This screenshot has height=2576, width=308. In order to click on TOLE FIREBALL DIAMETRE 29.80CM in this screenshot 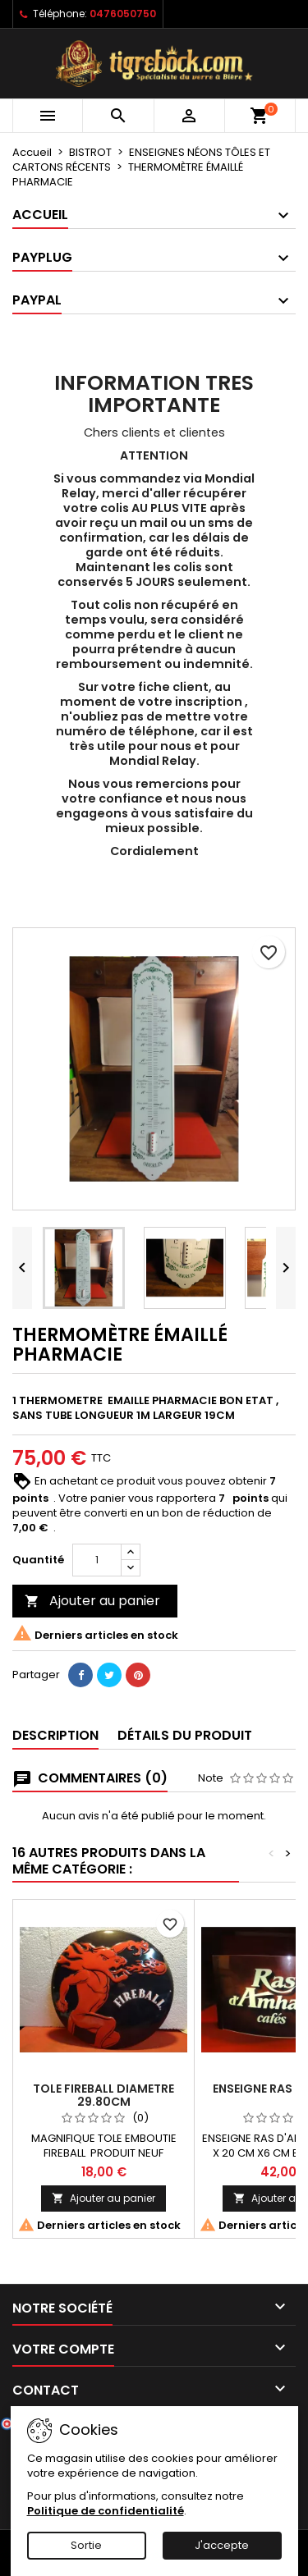, I will do `click(103, 2095)`.